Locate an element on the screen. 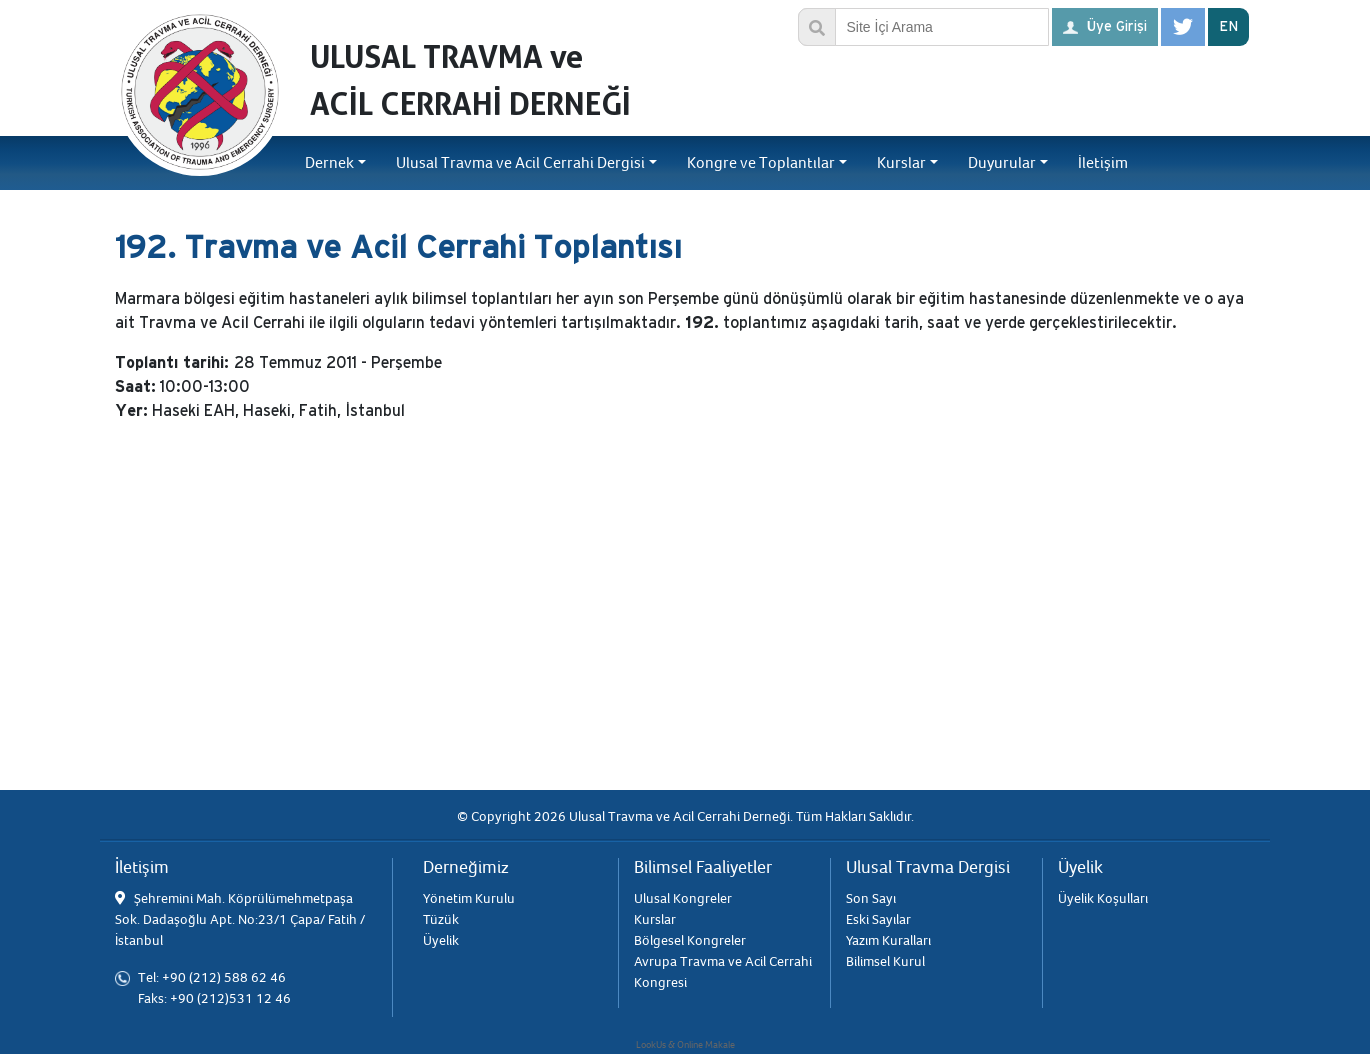  Ulusal Kongreler is located at coordinates (683, 898).